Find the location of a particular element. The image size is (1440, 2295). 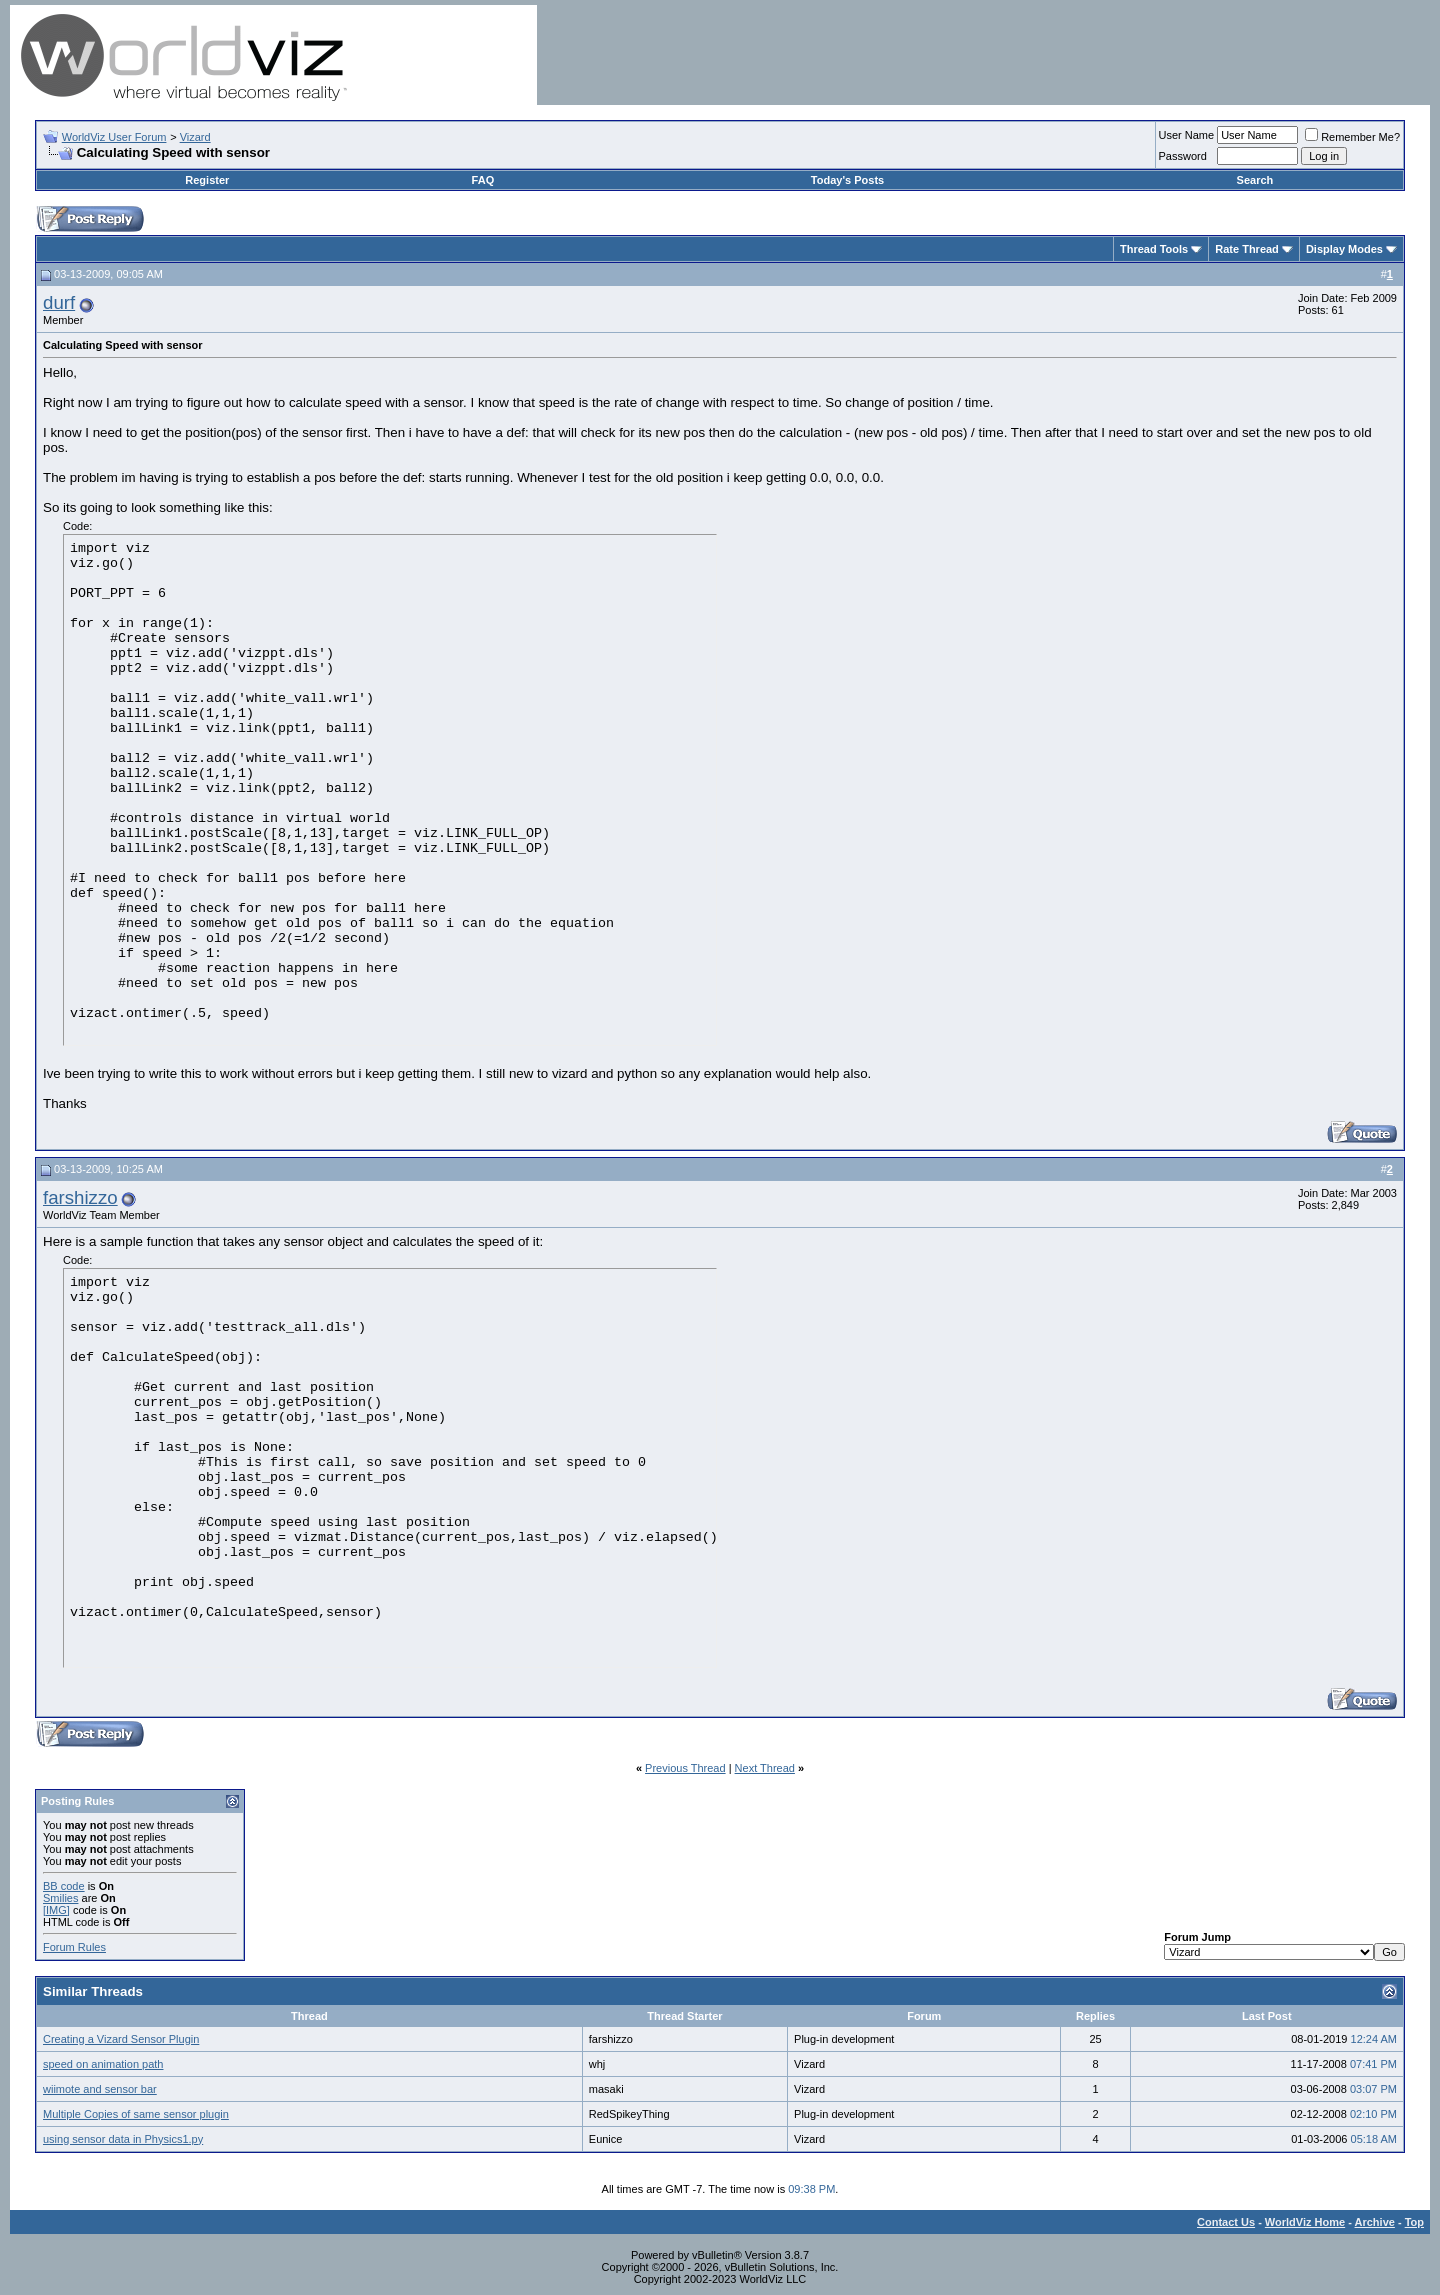

Contact Us is located at coordinates (1226, 2222).